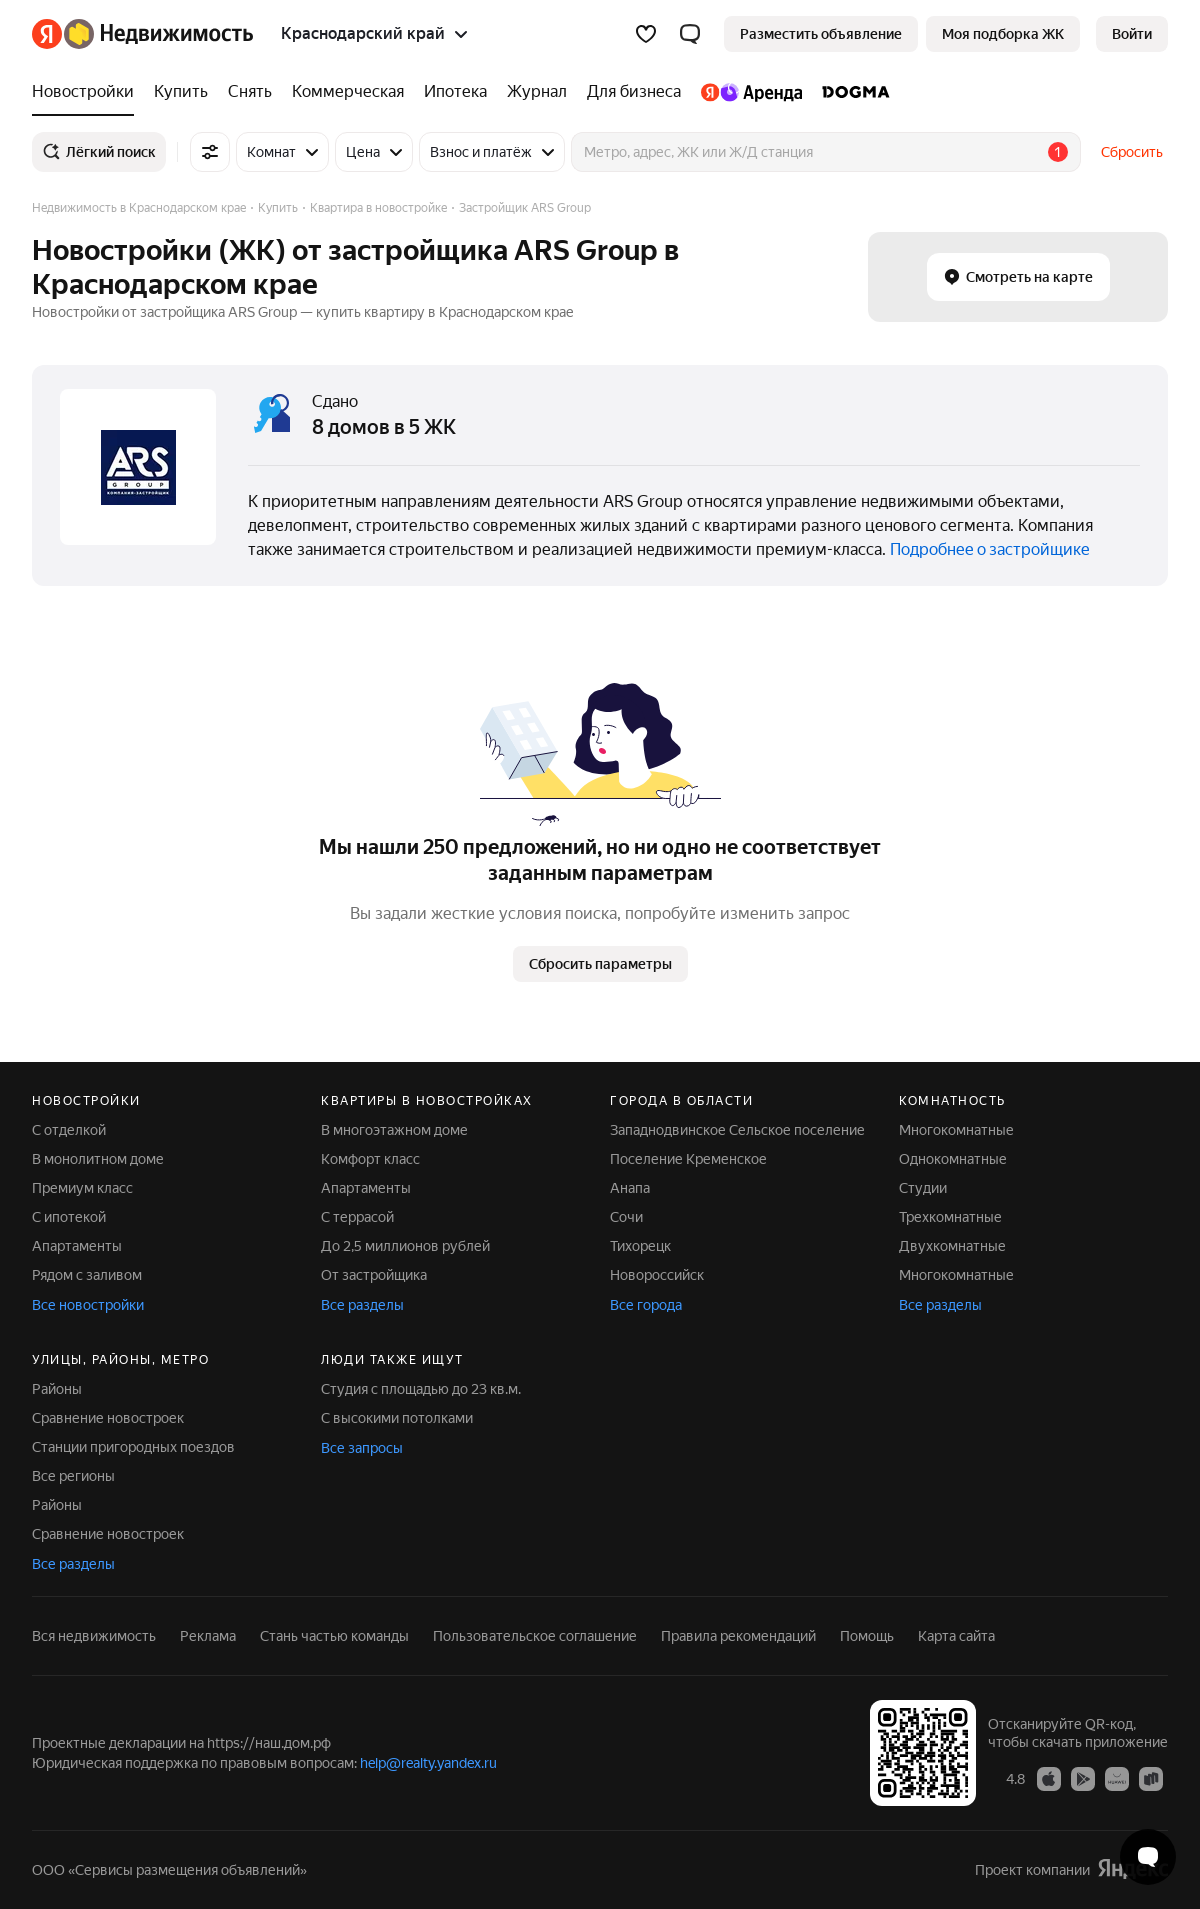 This screenshot has width=1200, height=1909. What do you see at coordinates (208, 1636) in the screenshot?
I see `Реклама` at bounding box center [208, 1636].